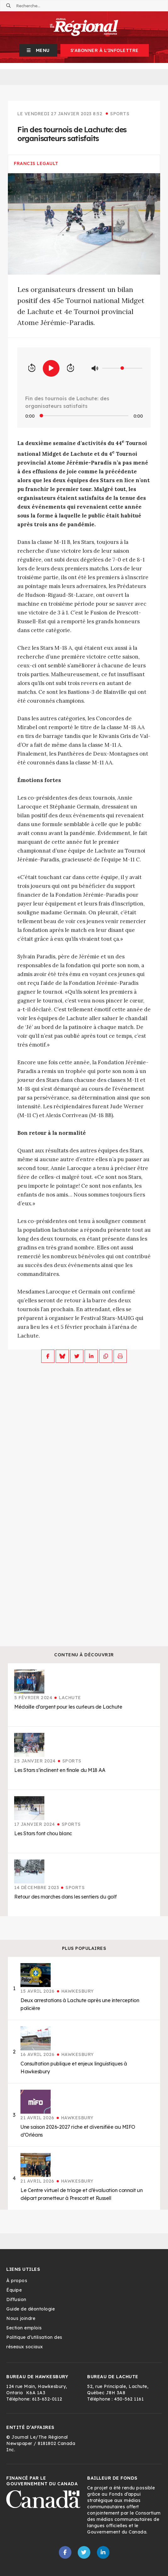 The height and width of the screenshot is (2576, 168). I want to click on 613-632-0112, so click(47, 2399).